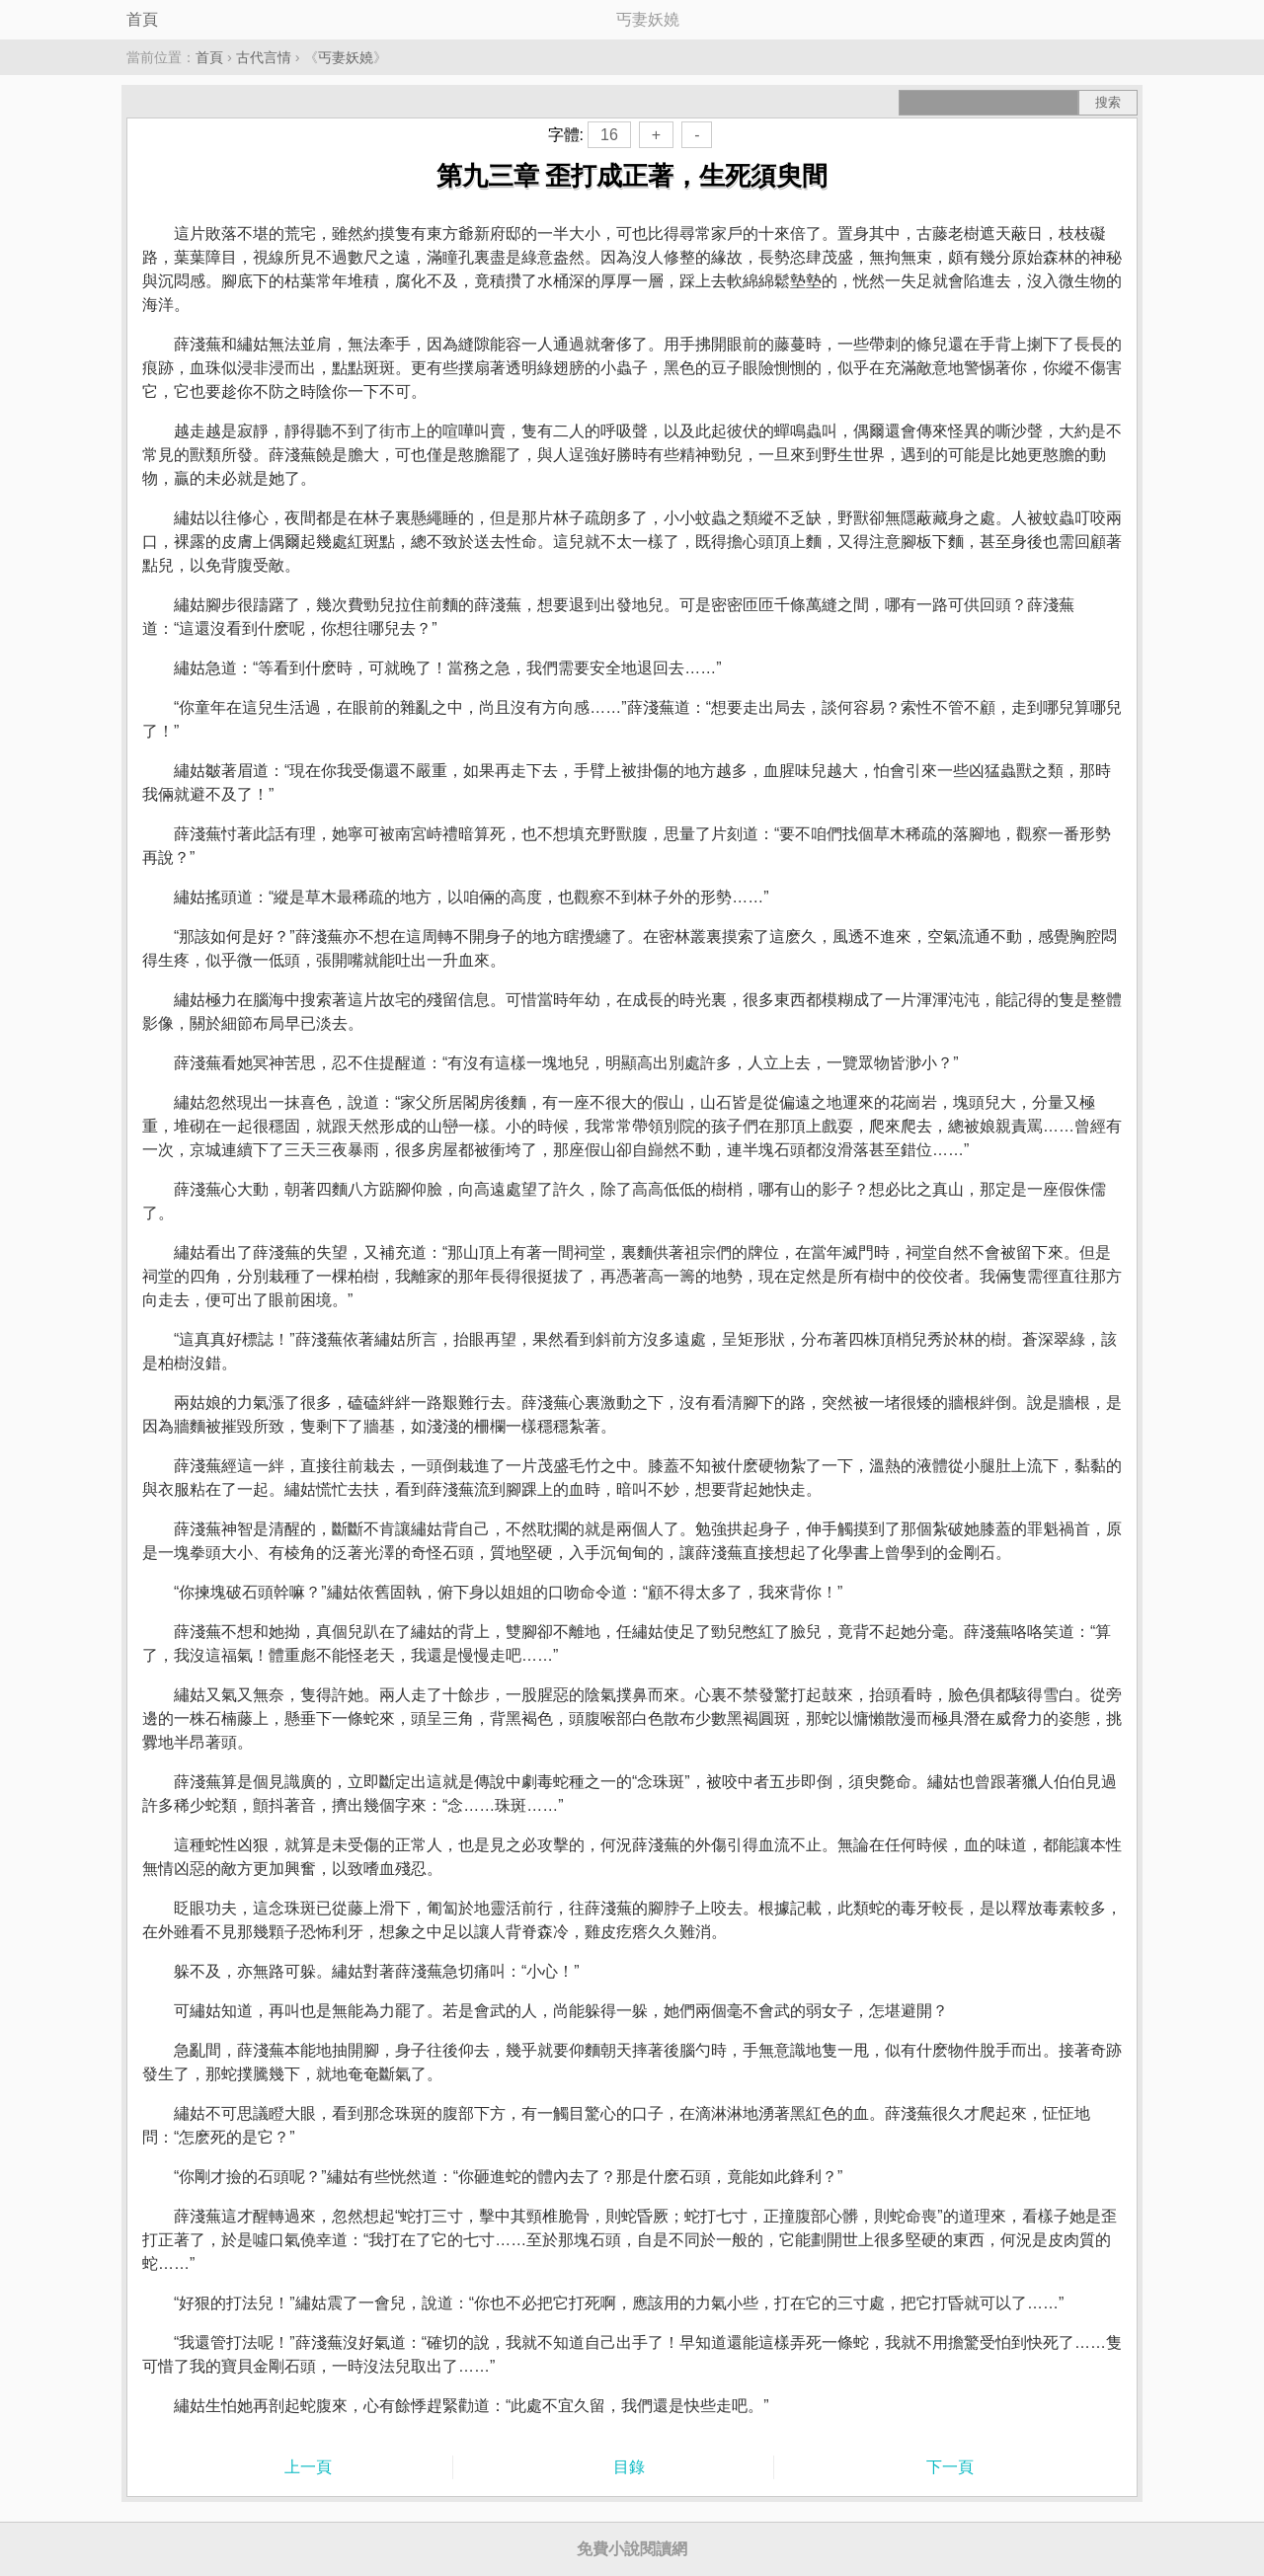 The width and height of the screenshot is (1264, 2576). I want to click on 首頁, so click(142, 19).